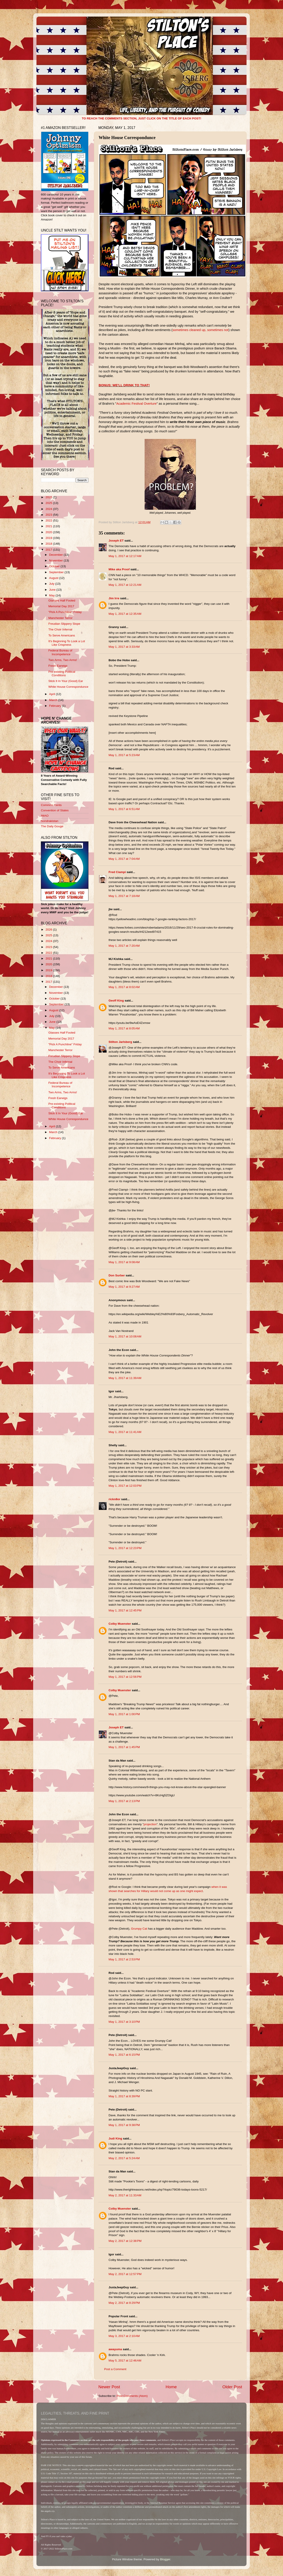 This screenshot has height=2576, width=283. What do you see at coordinates (55, 810) in the screenshot?
I see `Convention of States` at bounding box center [55, 810].